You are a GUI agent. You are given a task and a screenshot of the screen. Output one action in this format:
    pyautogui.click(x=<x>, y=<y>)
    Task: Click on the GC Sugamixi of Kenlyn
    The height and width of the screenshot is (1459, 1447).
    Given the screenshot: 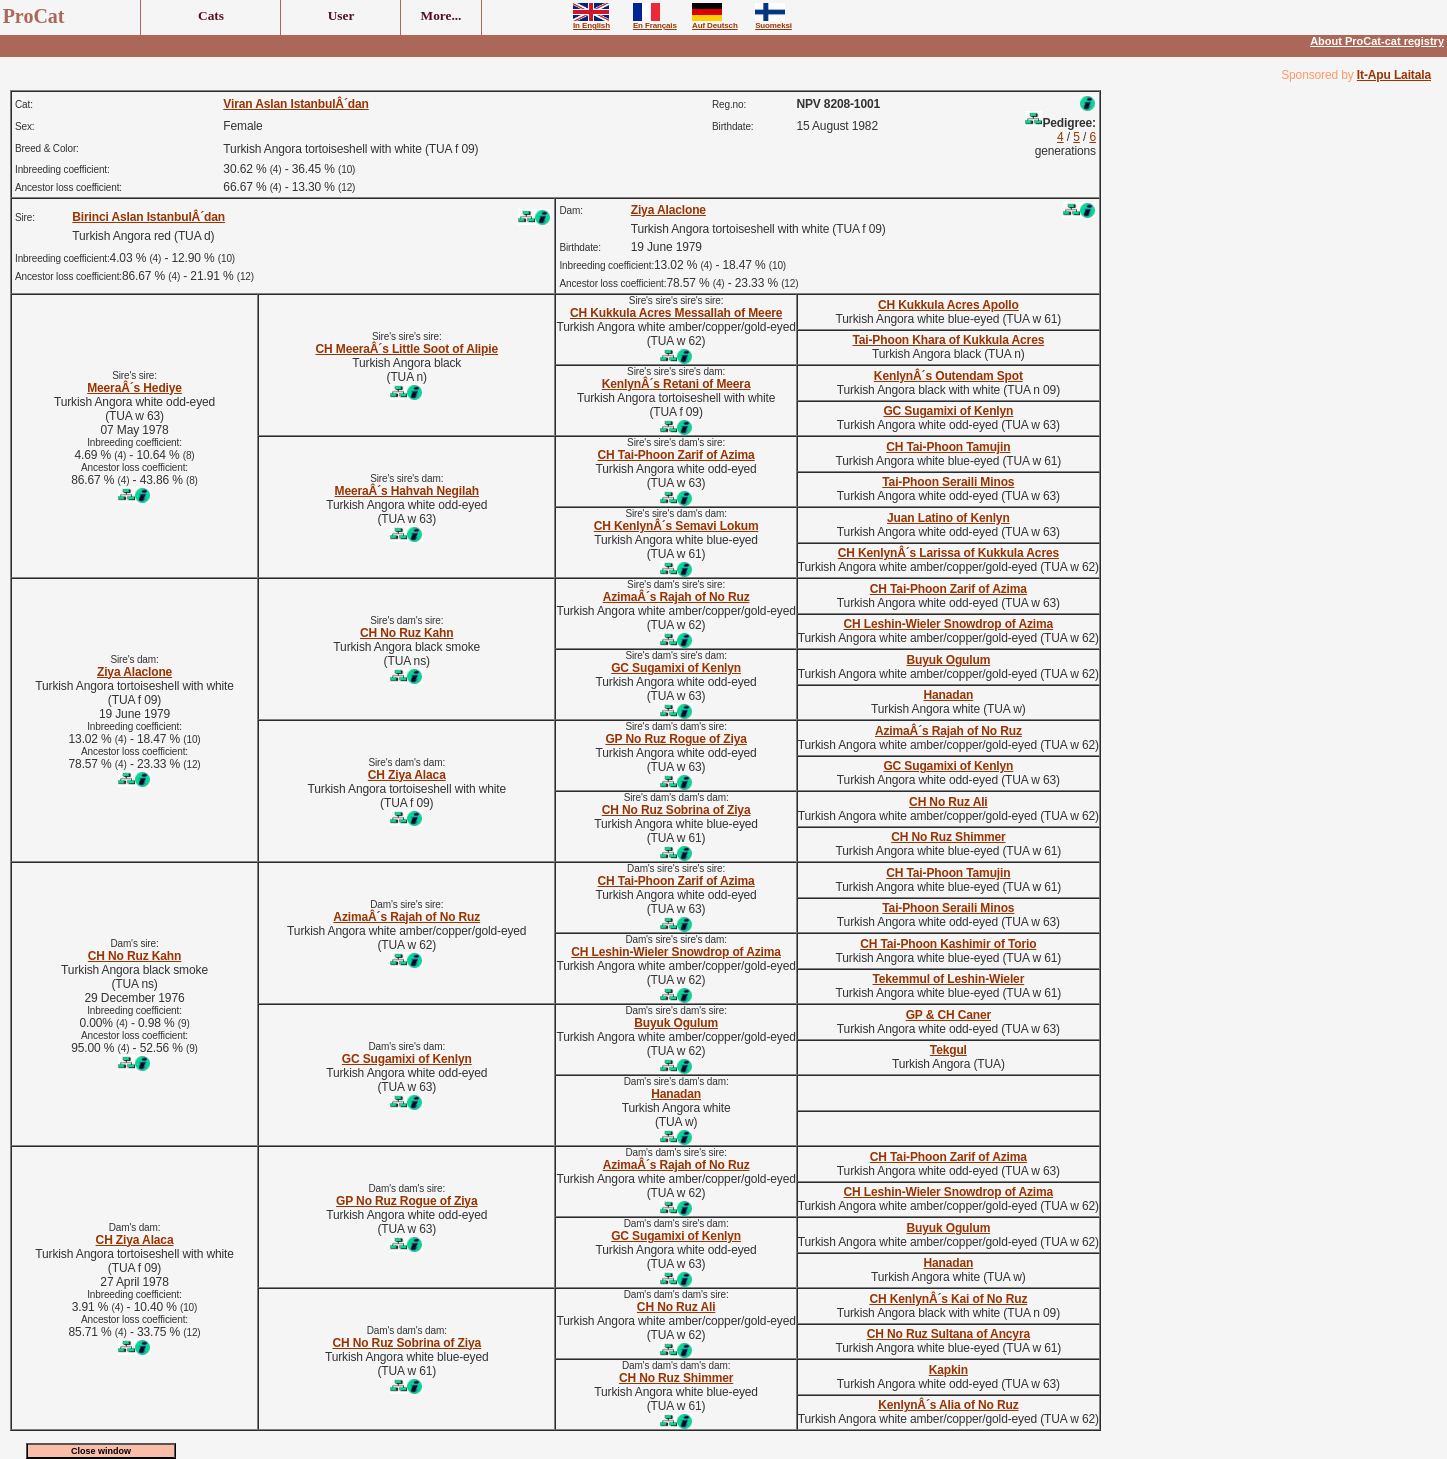 What is the action you would take?
    pyautogui.click(x=948, y=411)
    